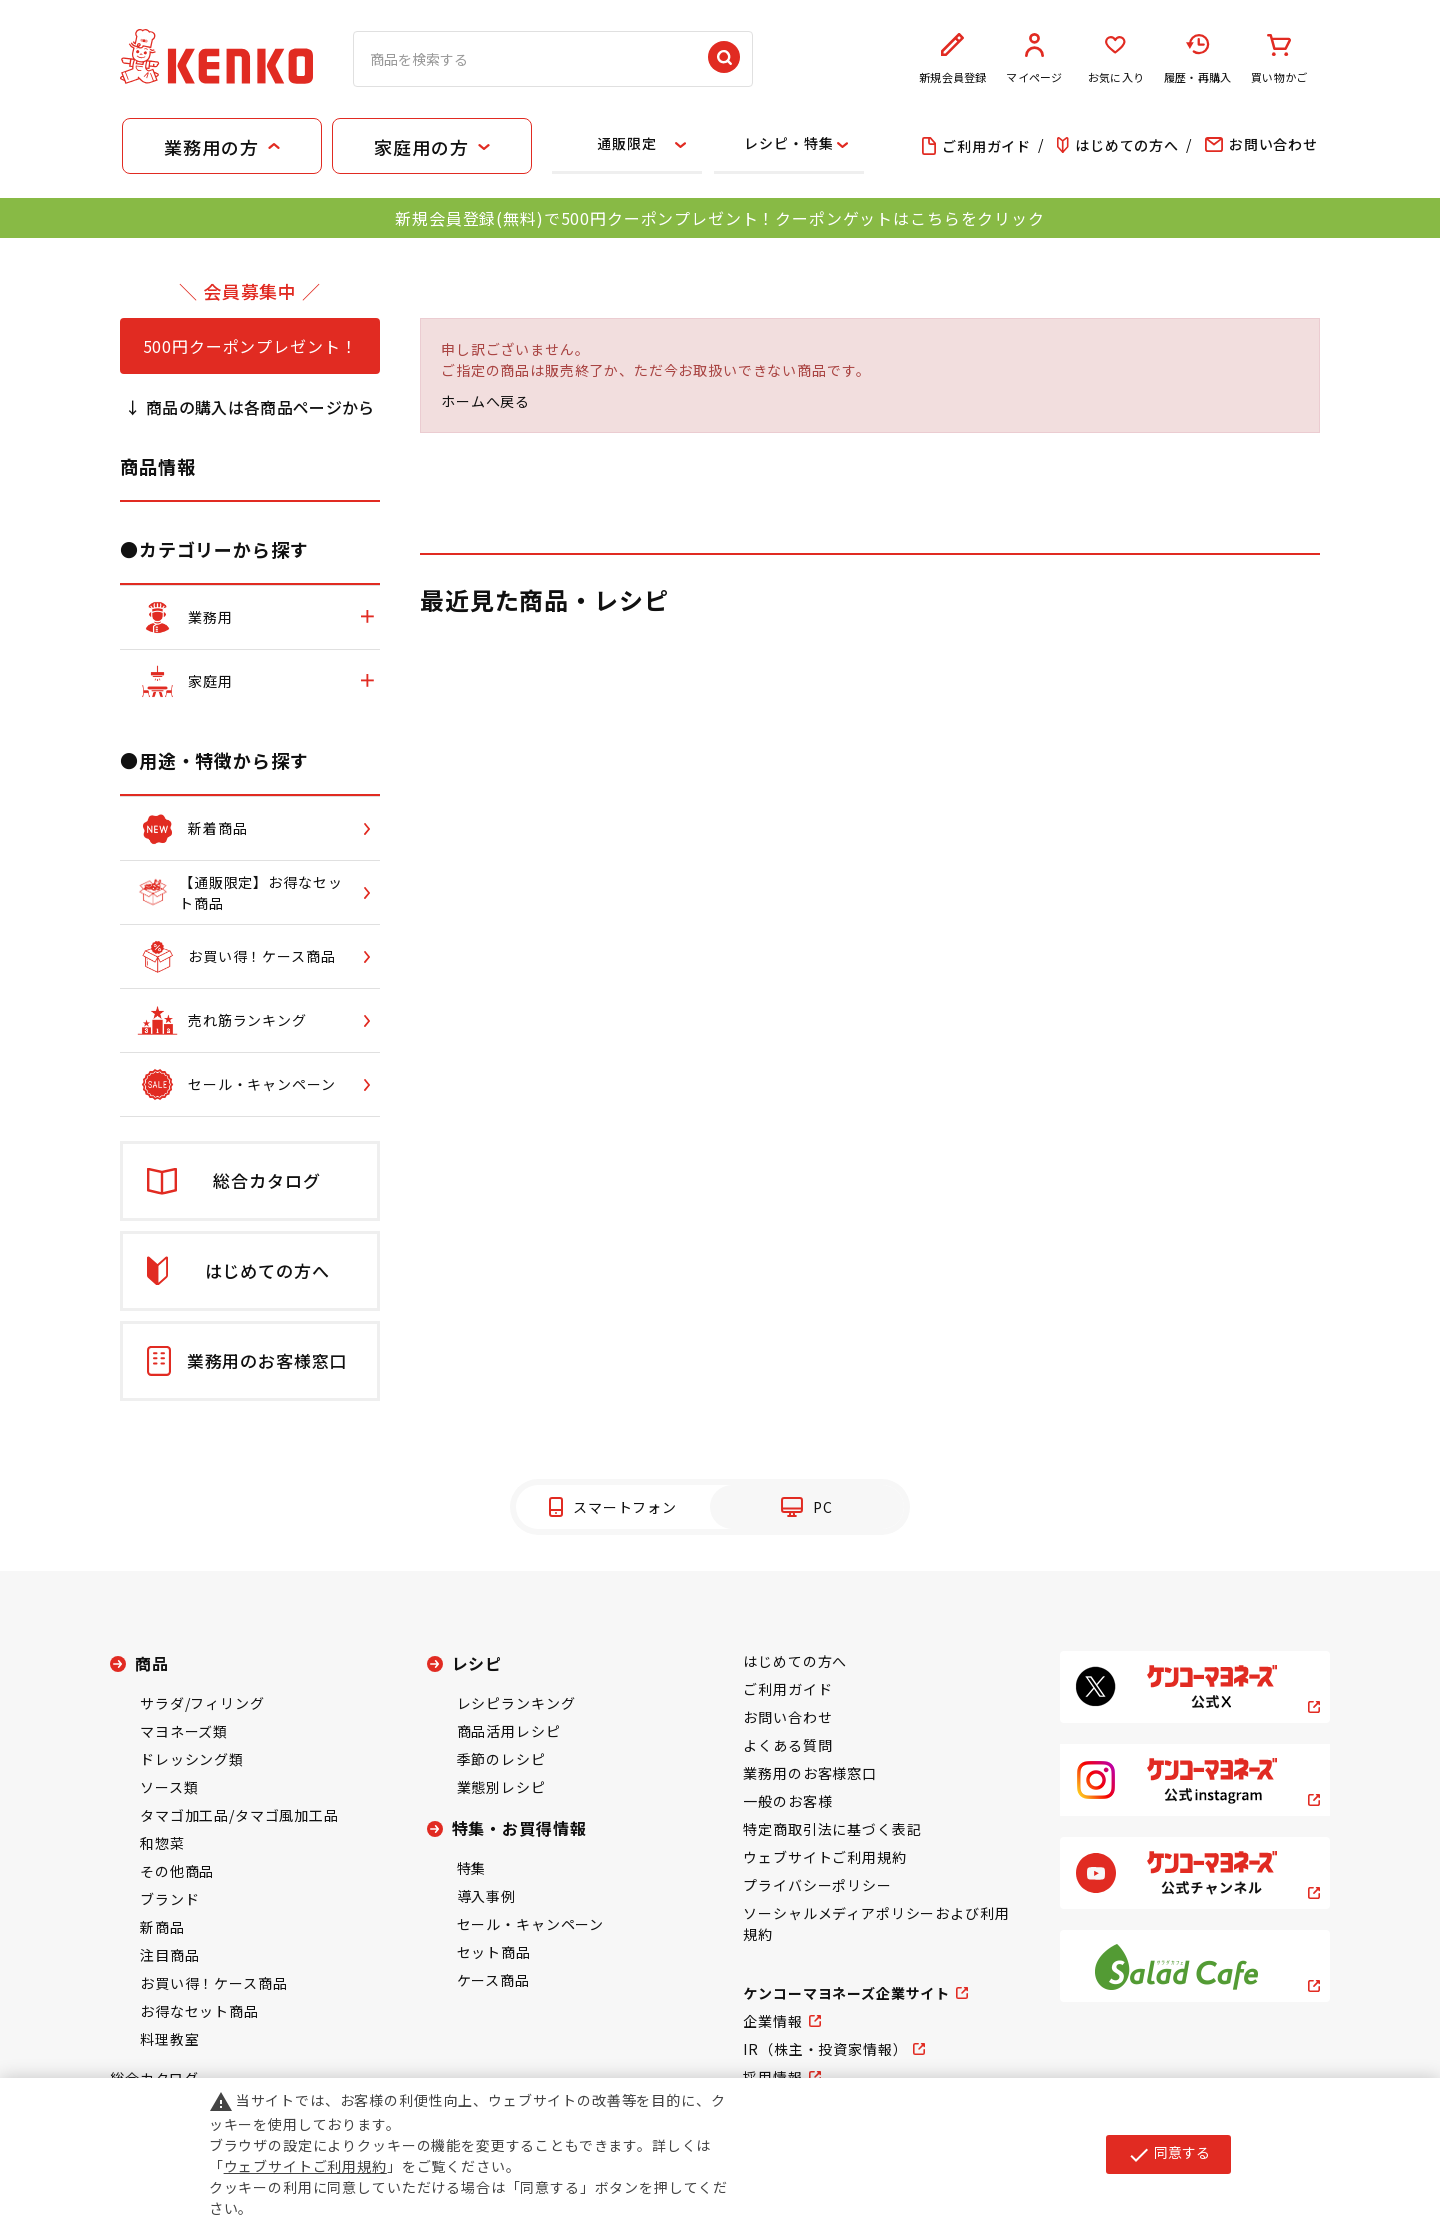  What do you see at coordinates (493, 1980) in the screenshot?
I see `ケース商品` at bounding box center [493, 1980].